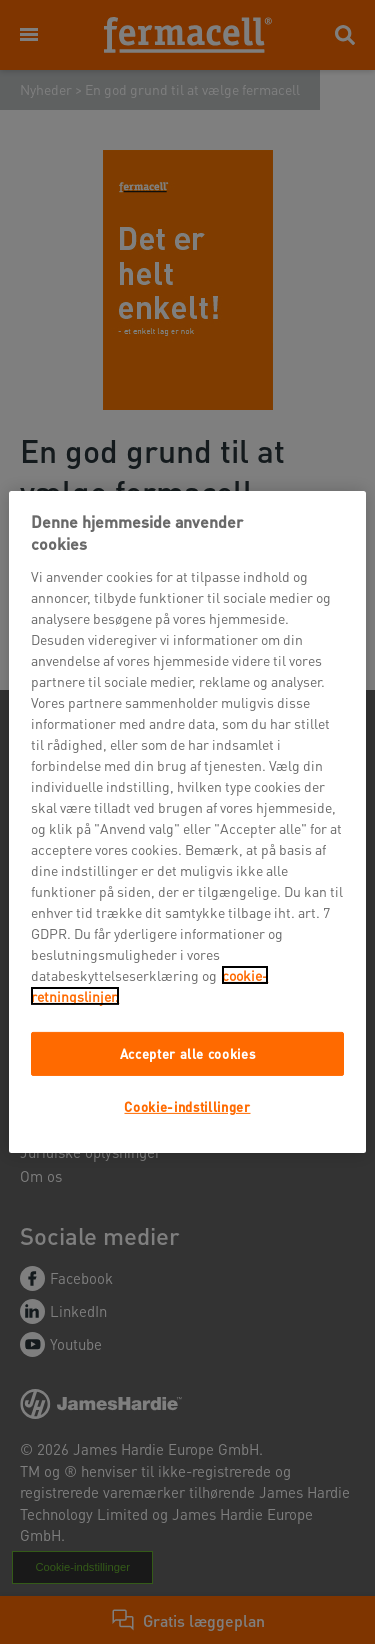 This screenshot has height=1644, width=375. I want to click on Cookie-indstillinger, so click(187, 1106).